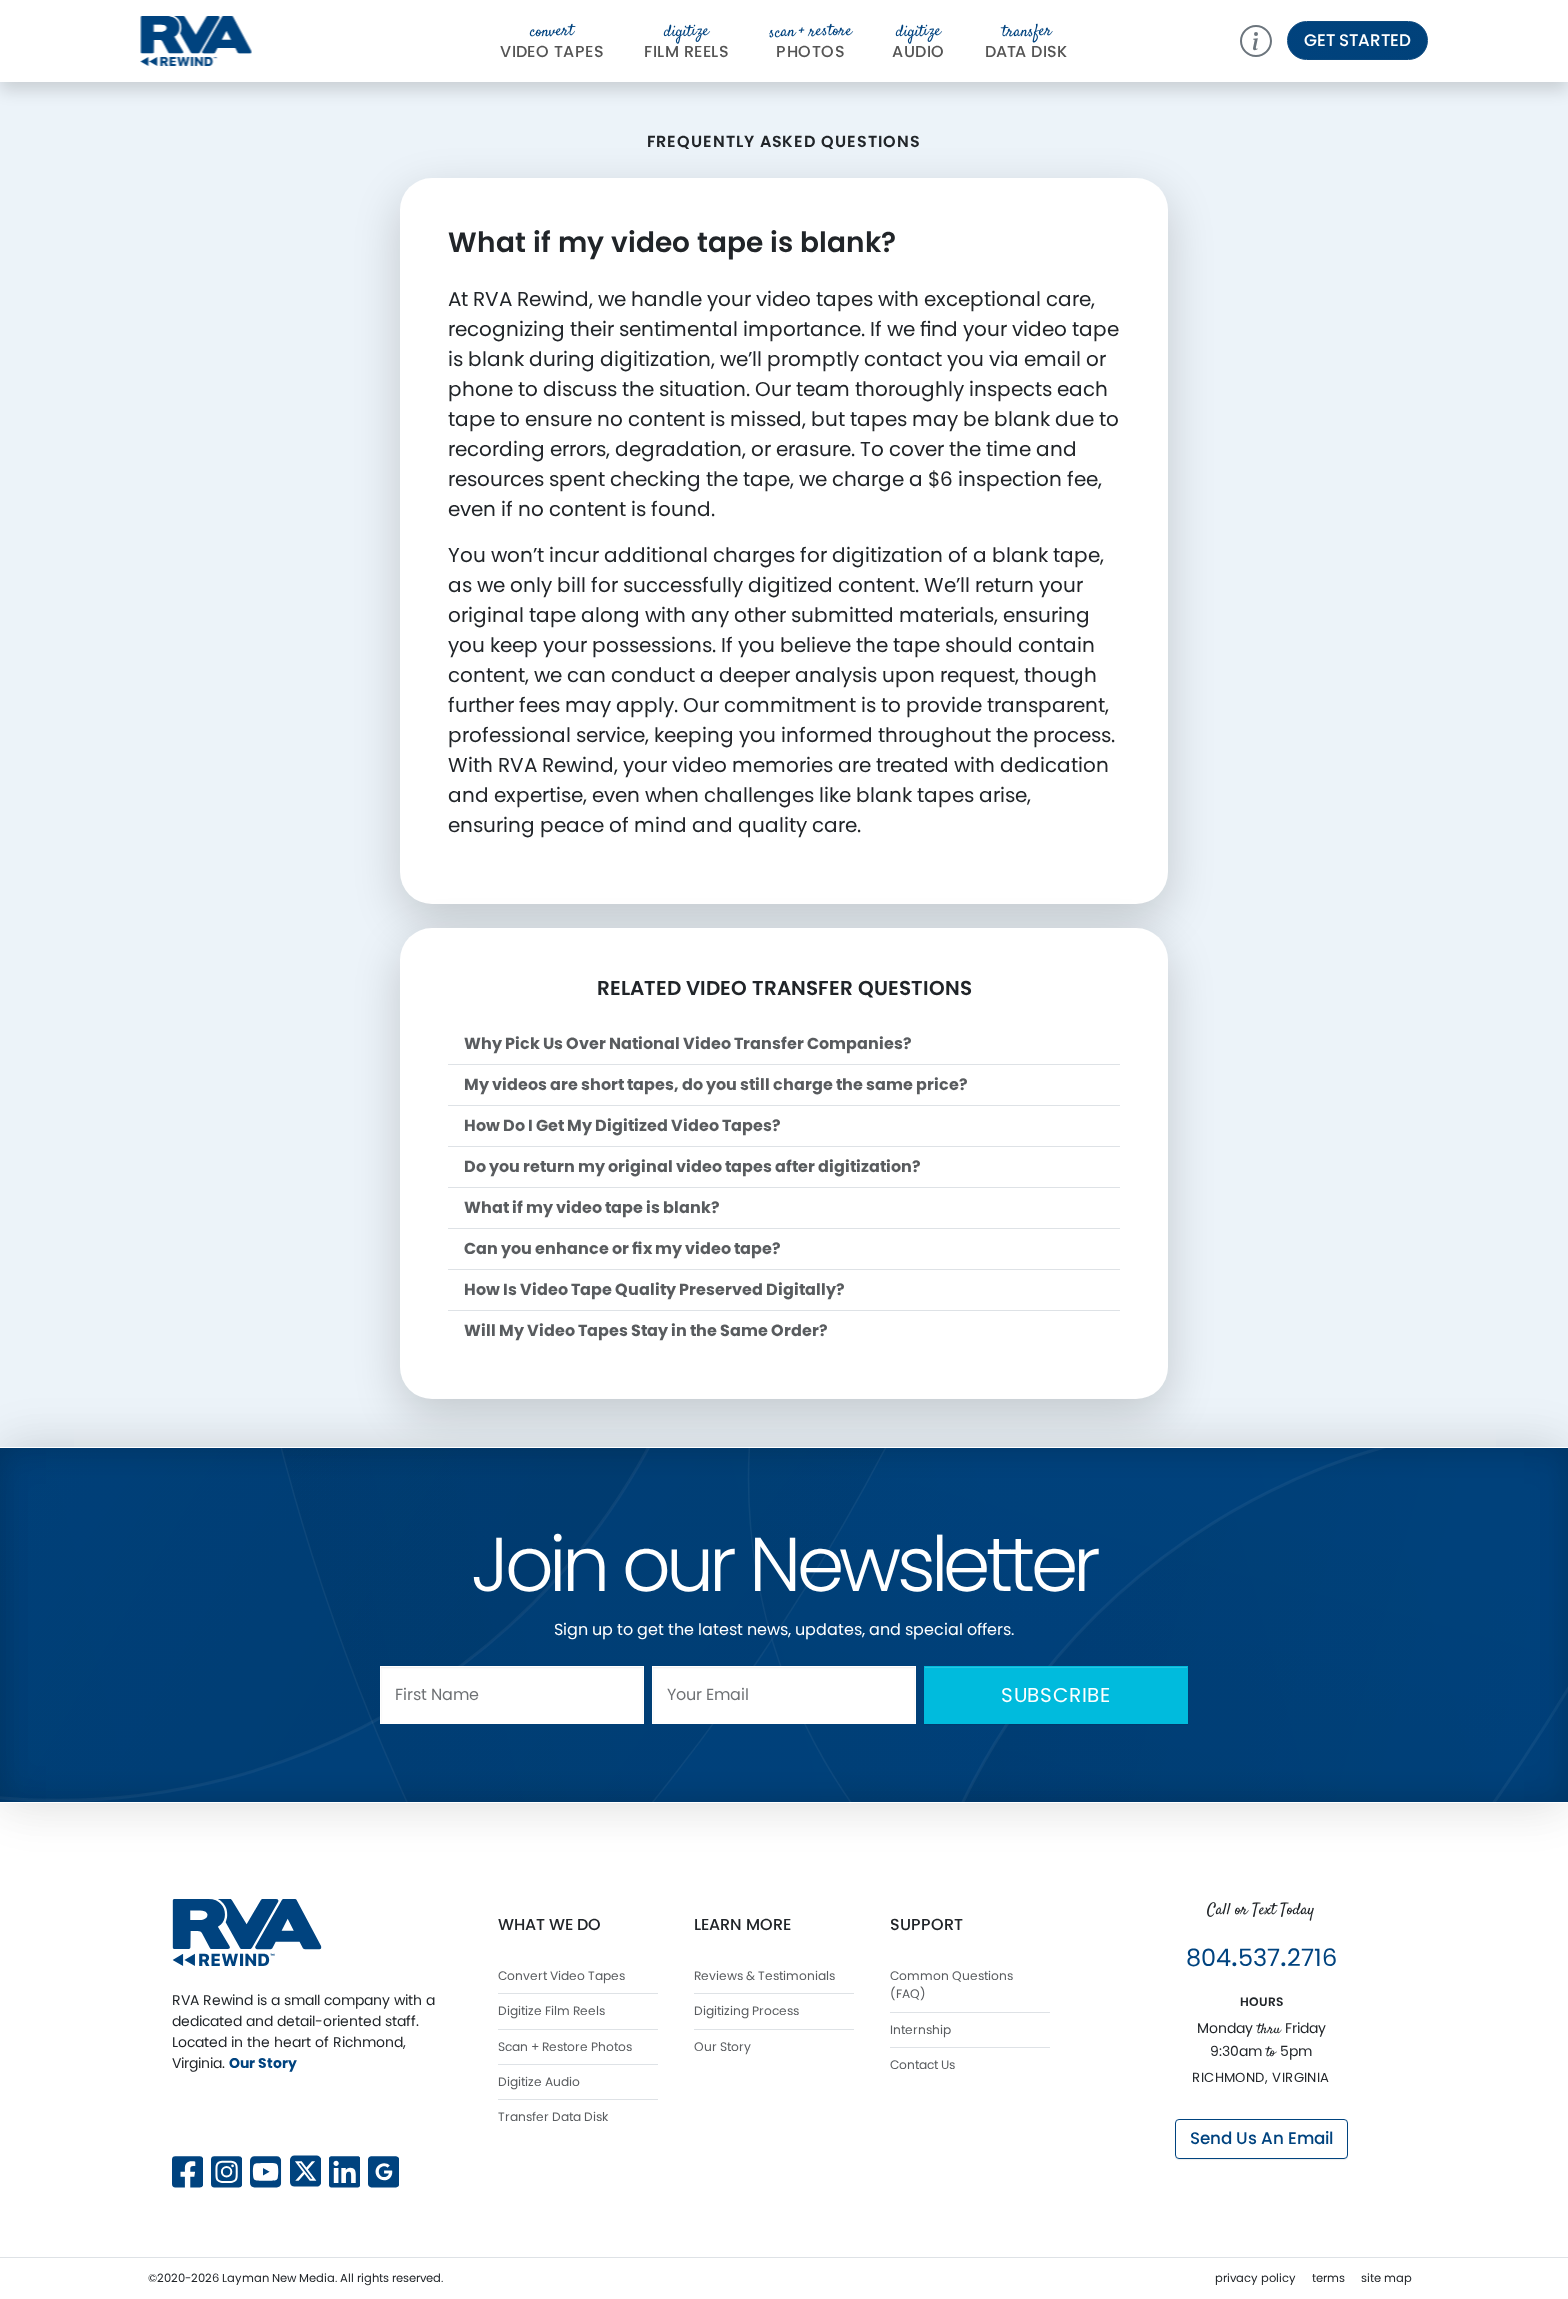 This screenshot has height=2299, width=1568. I want to click on Digitize Film Reels, so click(551, 2010).